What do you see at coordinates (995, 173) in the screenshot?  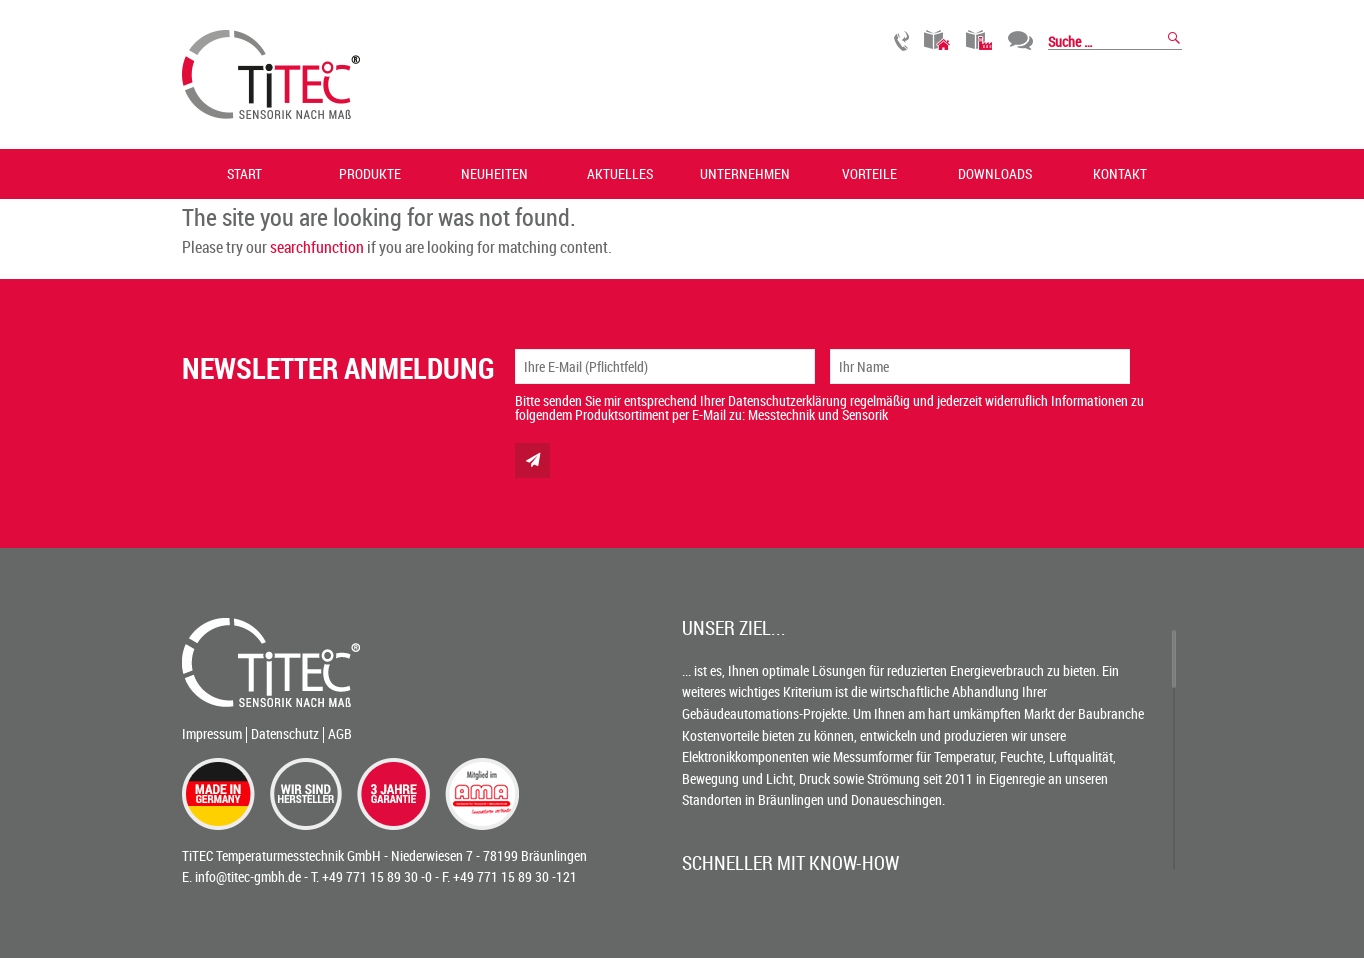 I see `Downloads` at bounding box center [995, 173].